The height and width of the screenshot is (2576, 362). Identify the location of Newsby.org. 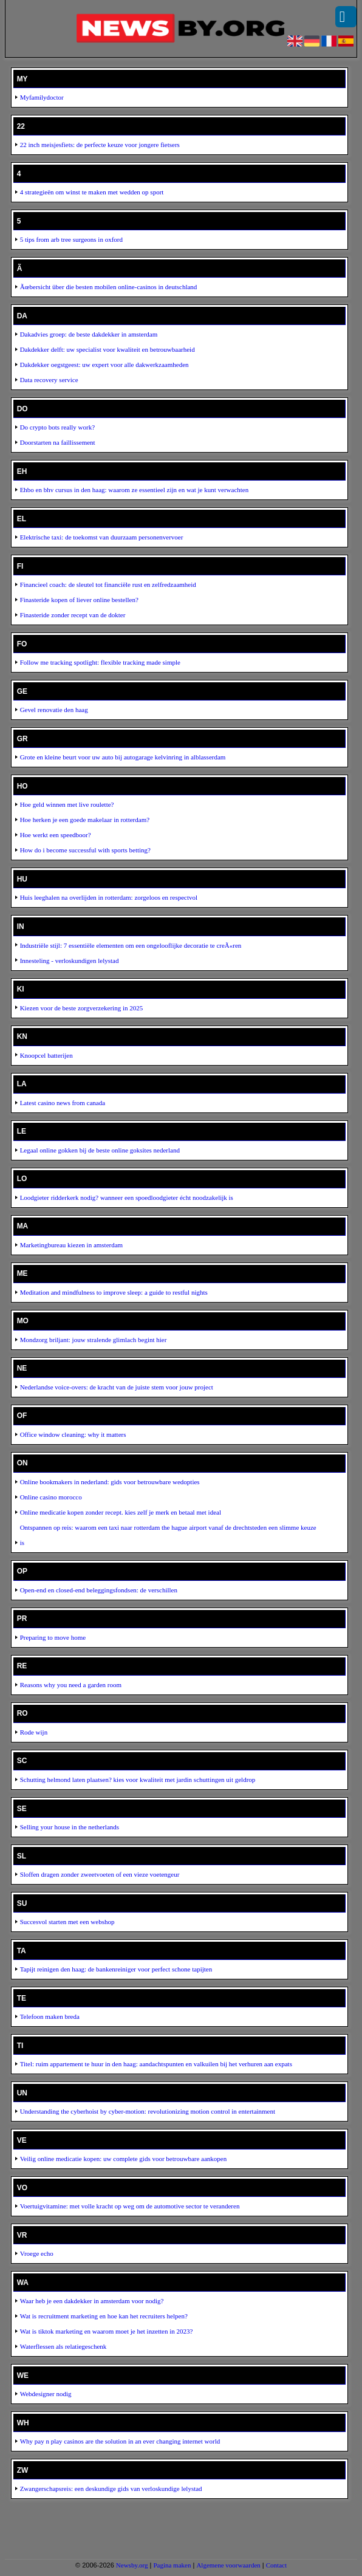
(132, 2565).